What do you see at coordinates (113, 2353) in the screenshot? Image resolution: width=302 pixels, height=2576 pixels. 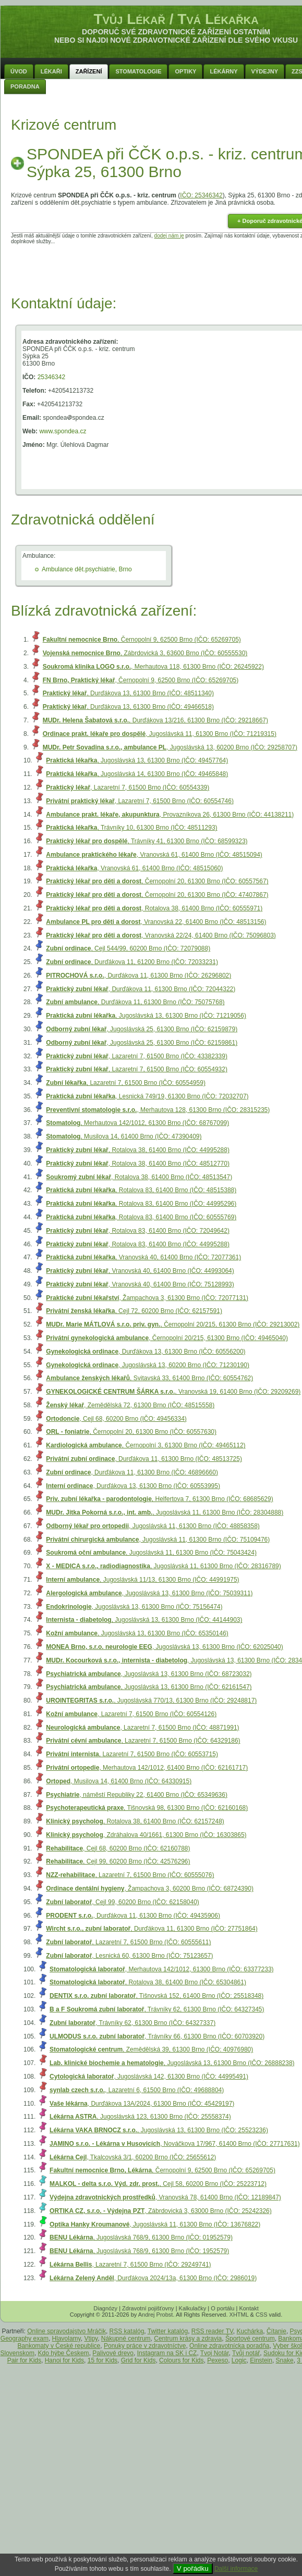 I see `Palivové drevo` at bounding box center [113, 2353].